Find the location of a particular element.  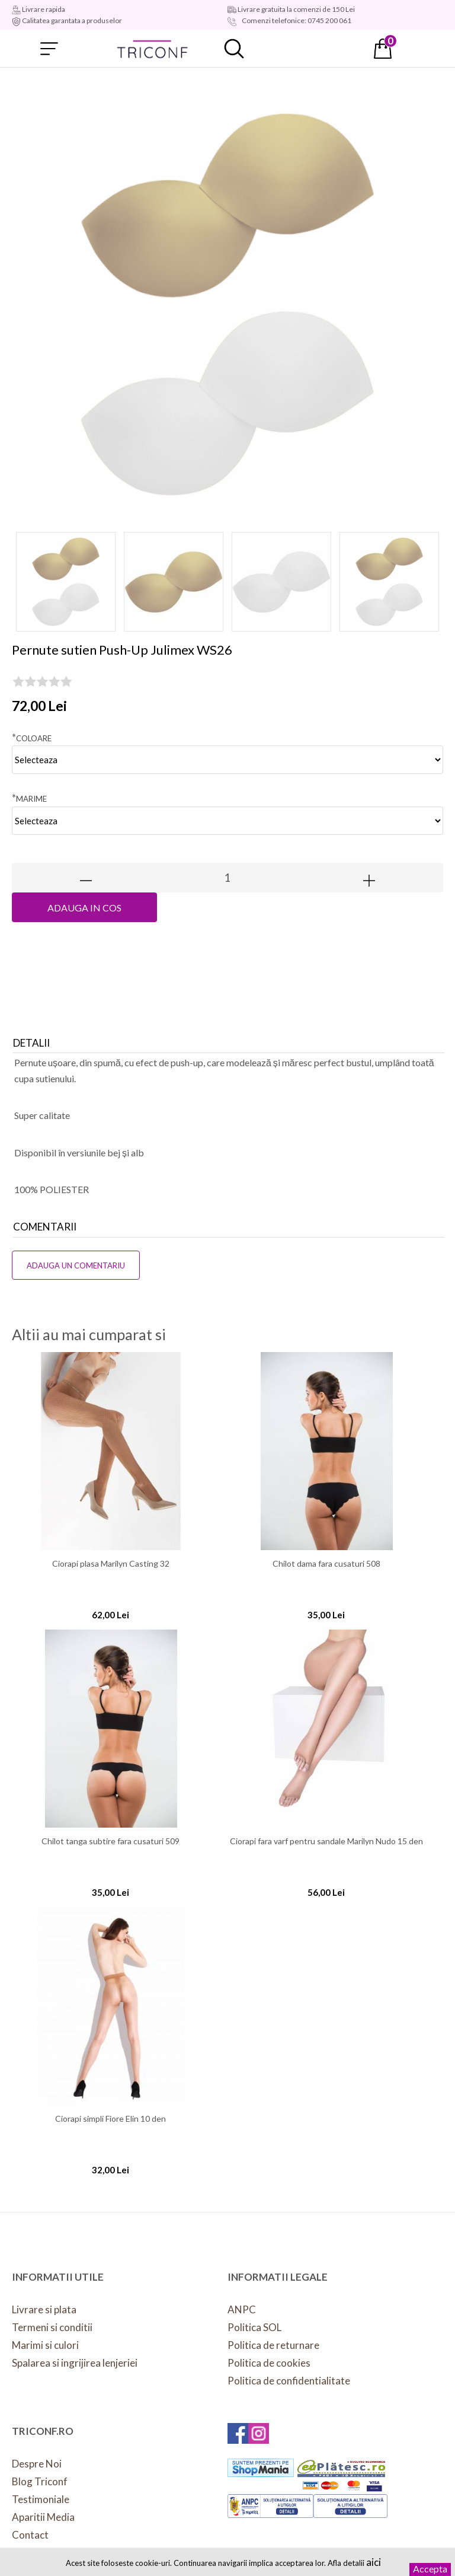

Politica de returnare is located at coordinates (273, 2345).